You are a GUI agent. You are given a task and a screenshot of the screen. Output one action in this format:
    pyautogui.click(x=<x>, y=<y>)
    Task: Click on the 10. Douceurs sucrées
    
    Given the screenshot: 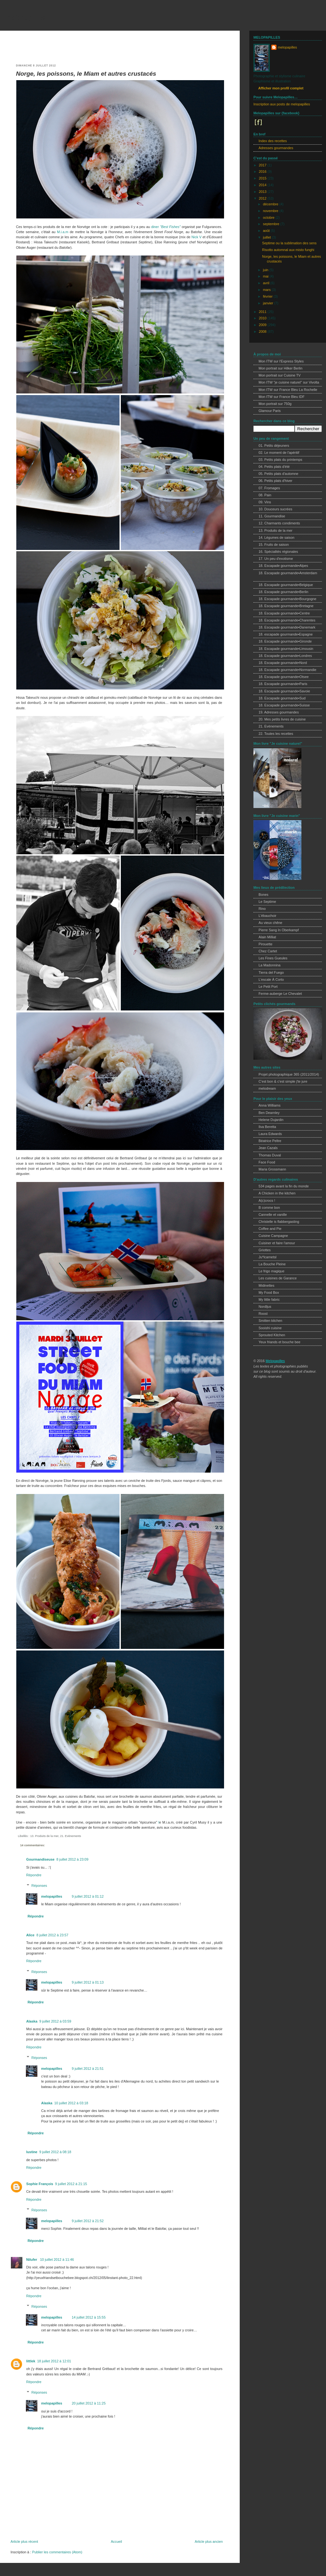 What is the action you would take?
    pyautogui.click(x=275, y=509)
    